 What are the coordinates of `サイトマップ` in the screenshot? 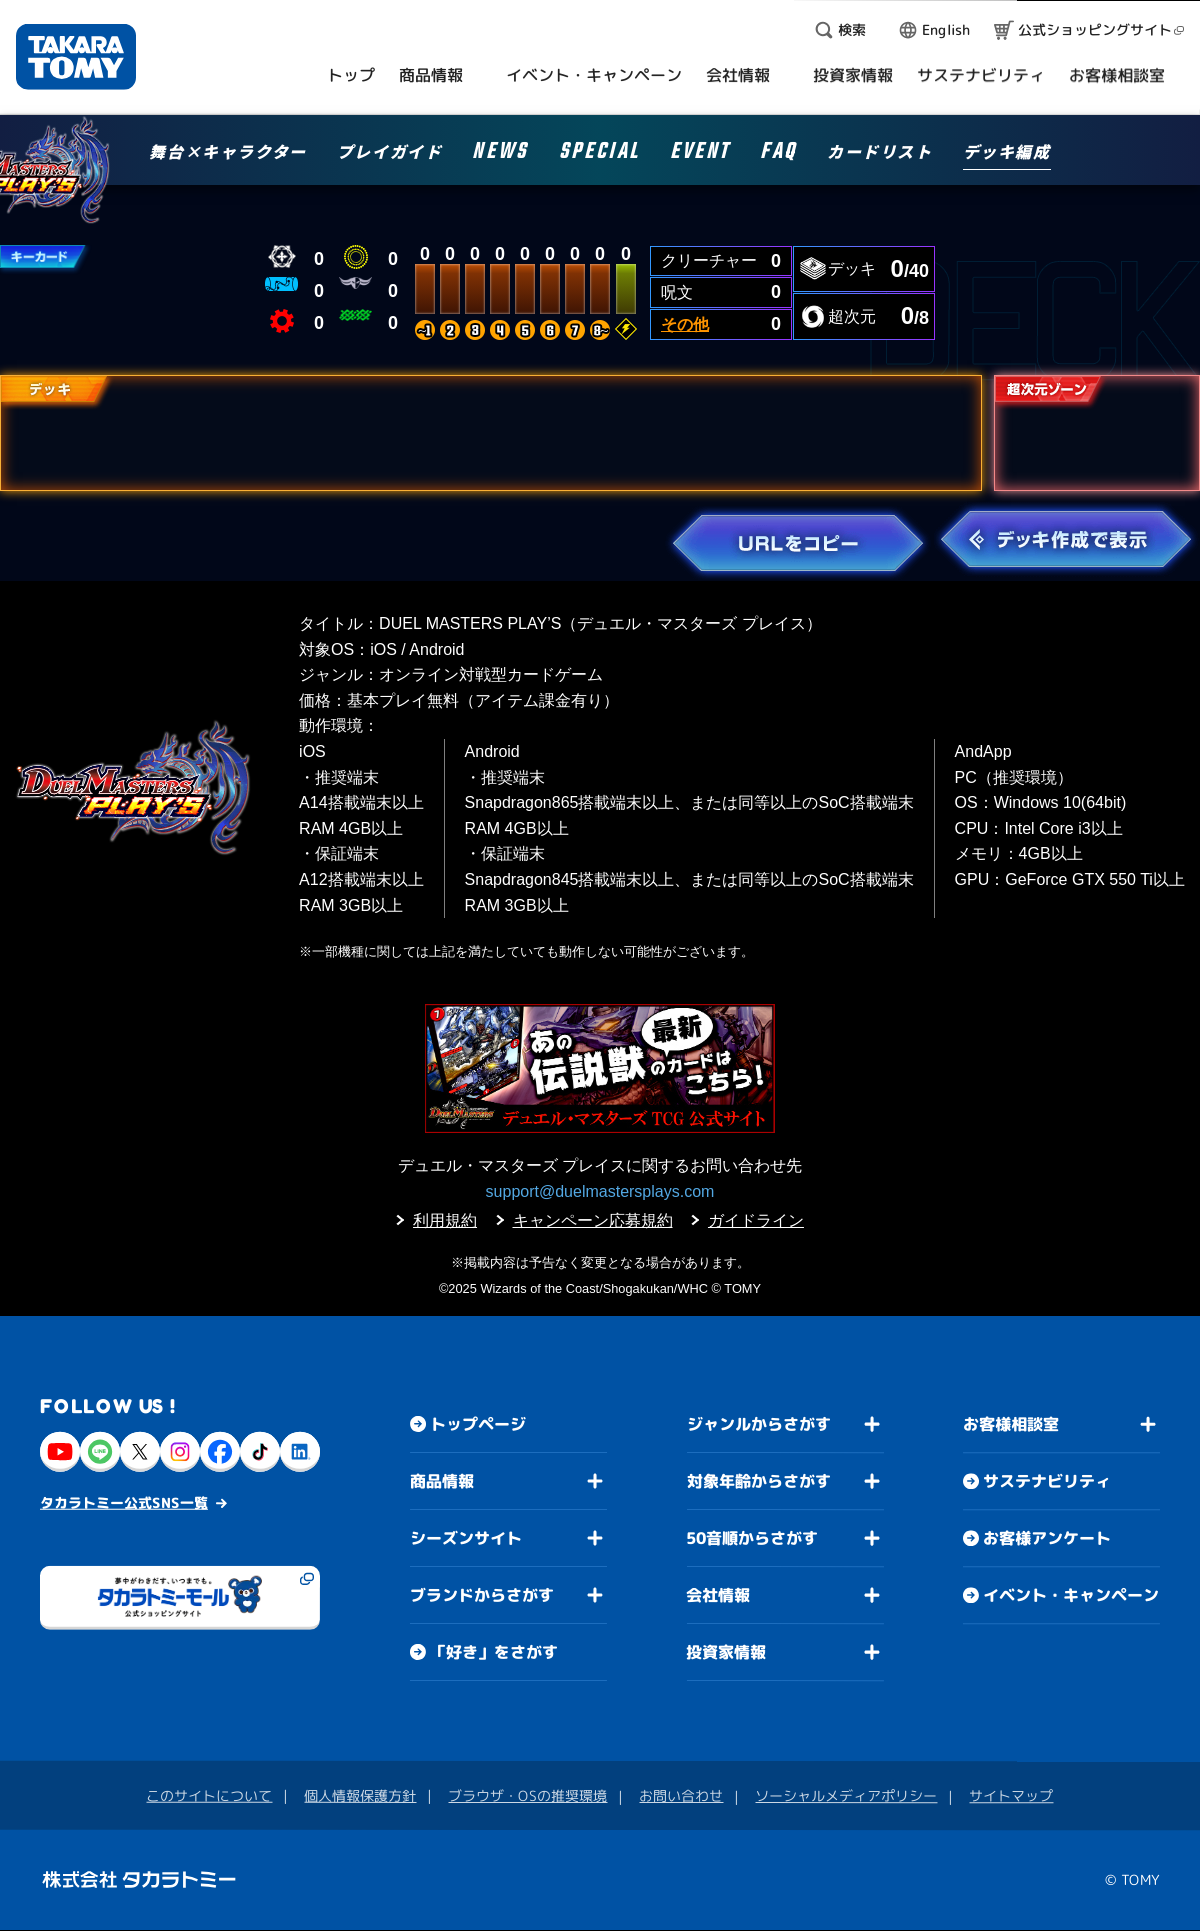 It's located at (1011, 1796).